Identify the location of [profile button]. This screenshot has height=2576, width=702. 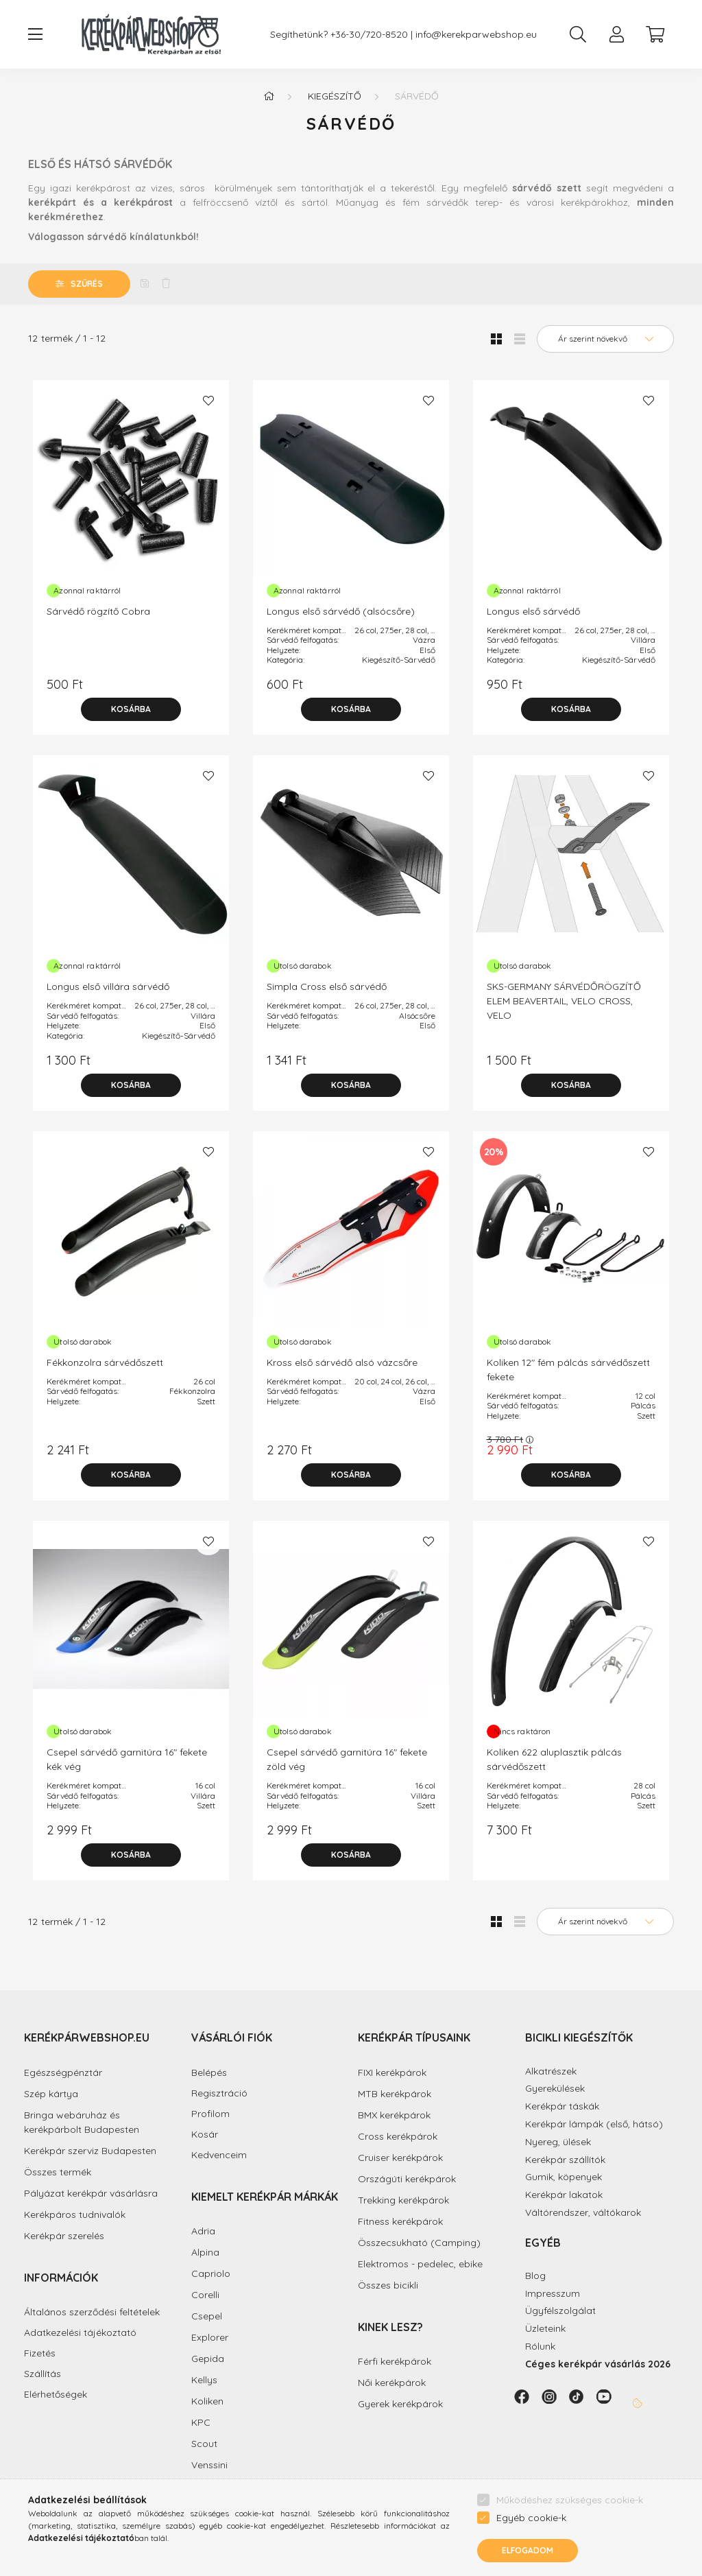
(616, 34).